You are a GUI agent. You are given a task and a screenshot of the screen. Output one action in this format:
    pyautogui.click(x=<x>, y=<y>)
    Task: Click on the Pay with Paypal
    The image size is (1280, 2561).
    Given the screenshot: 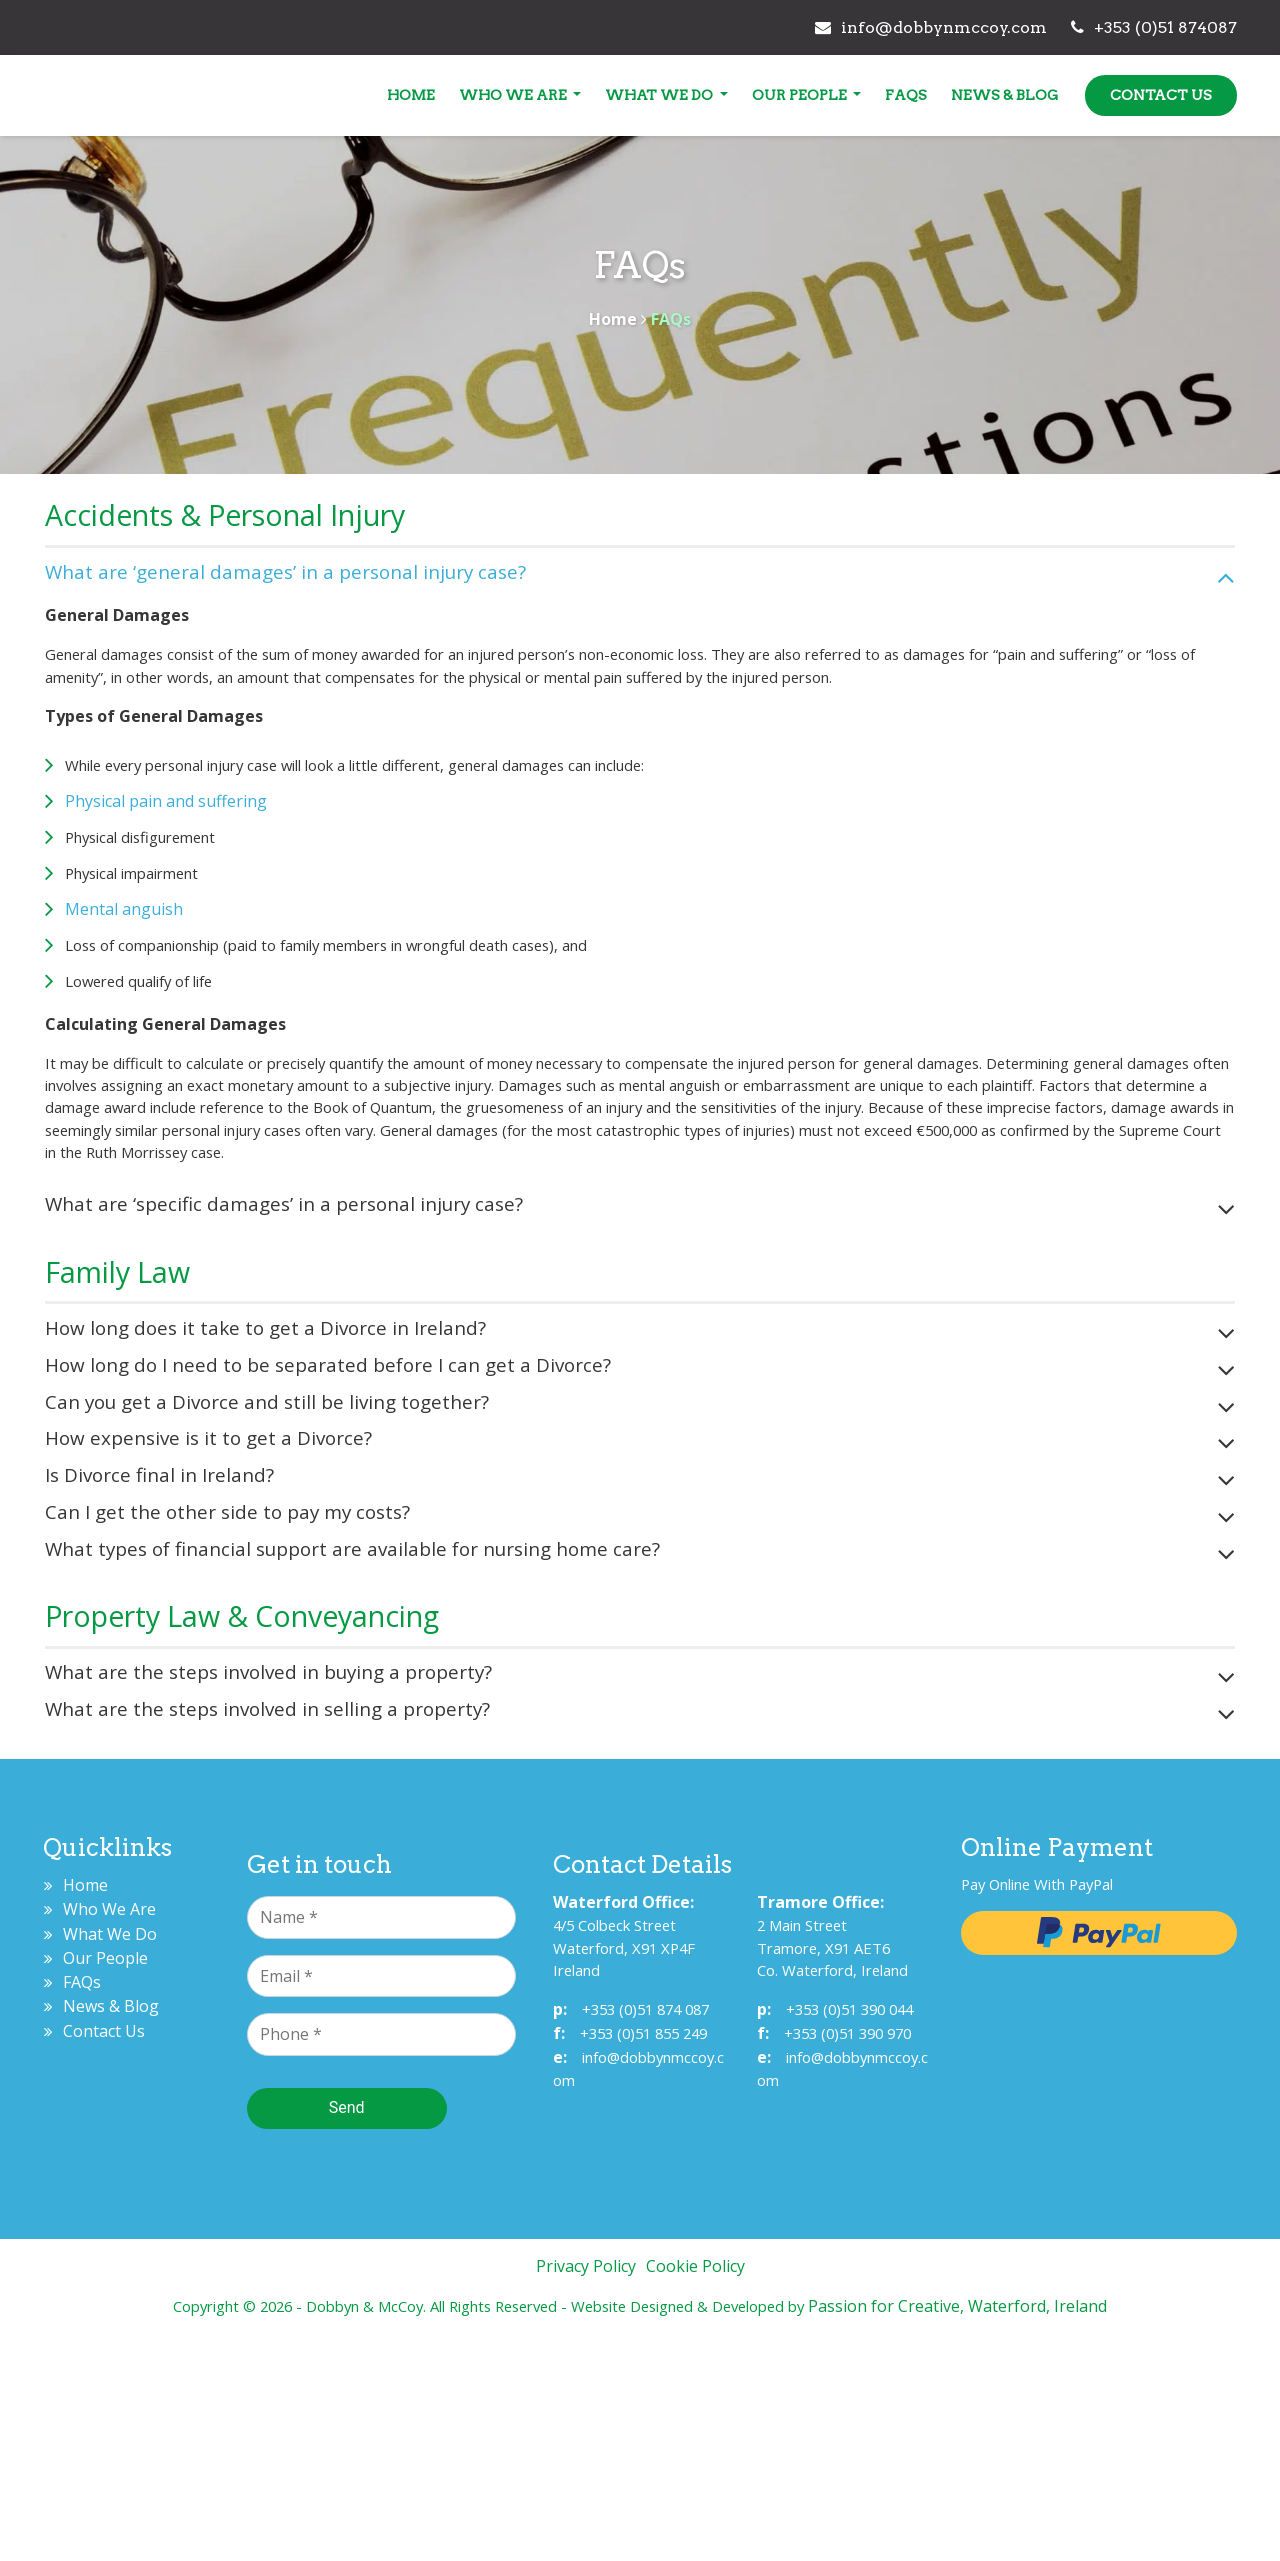 What is the action you would take?
    pyautogui.click(x=1071, y=2158)
    